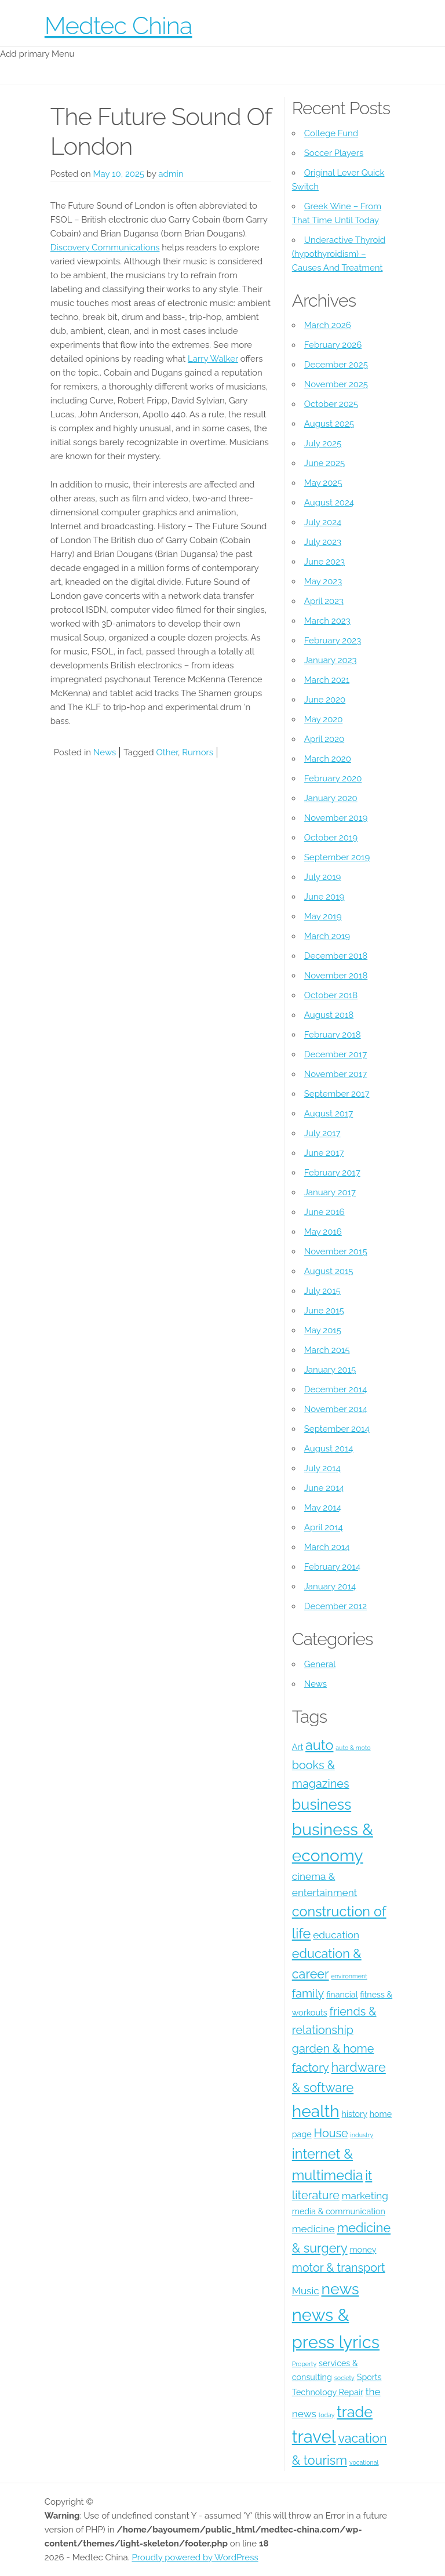 This screenshot has height=2576, width=445. Describe the element at coordinates (324, 1488) in the screenshot. I see `June 2014` at that location.